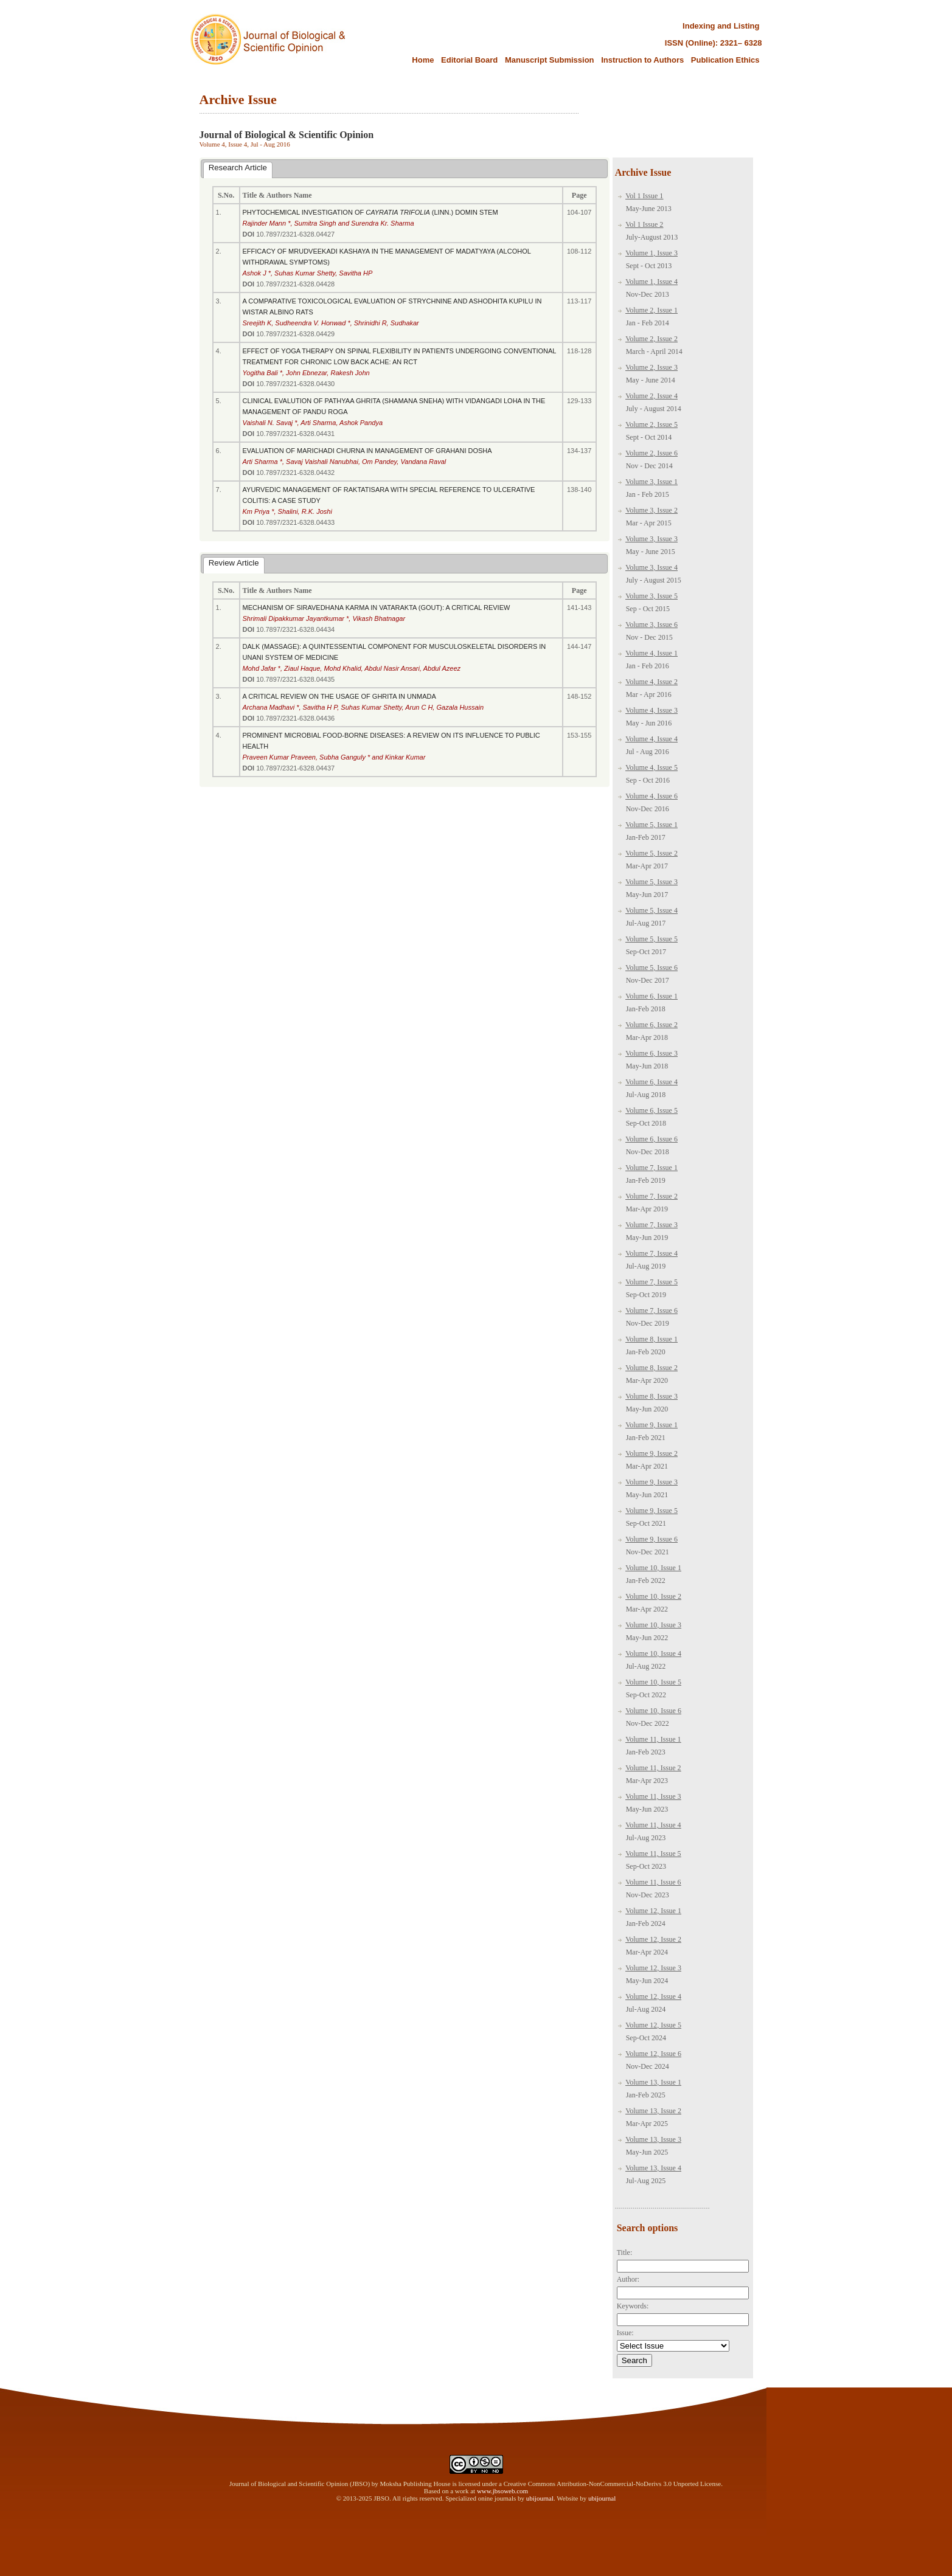 The width and height of the screenshot is (952, 2576). I want to click on Volume 9, Issue 5, so click(651, 1510).